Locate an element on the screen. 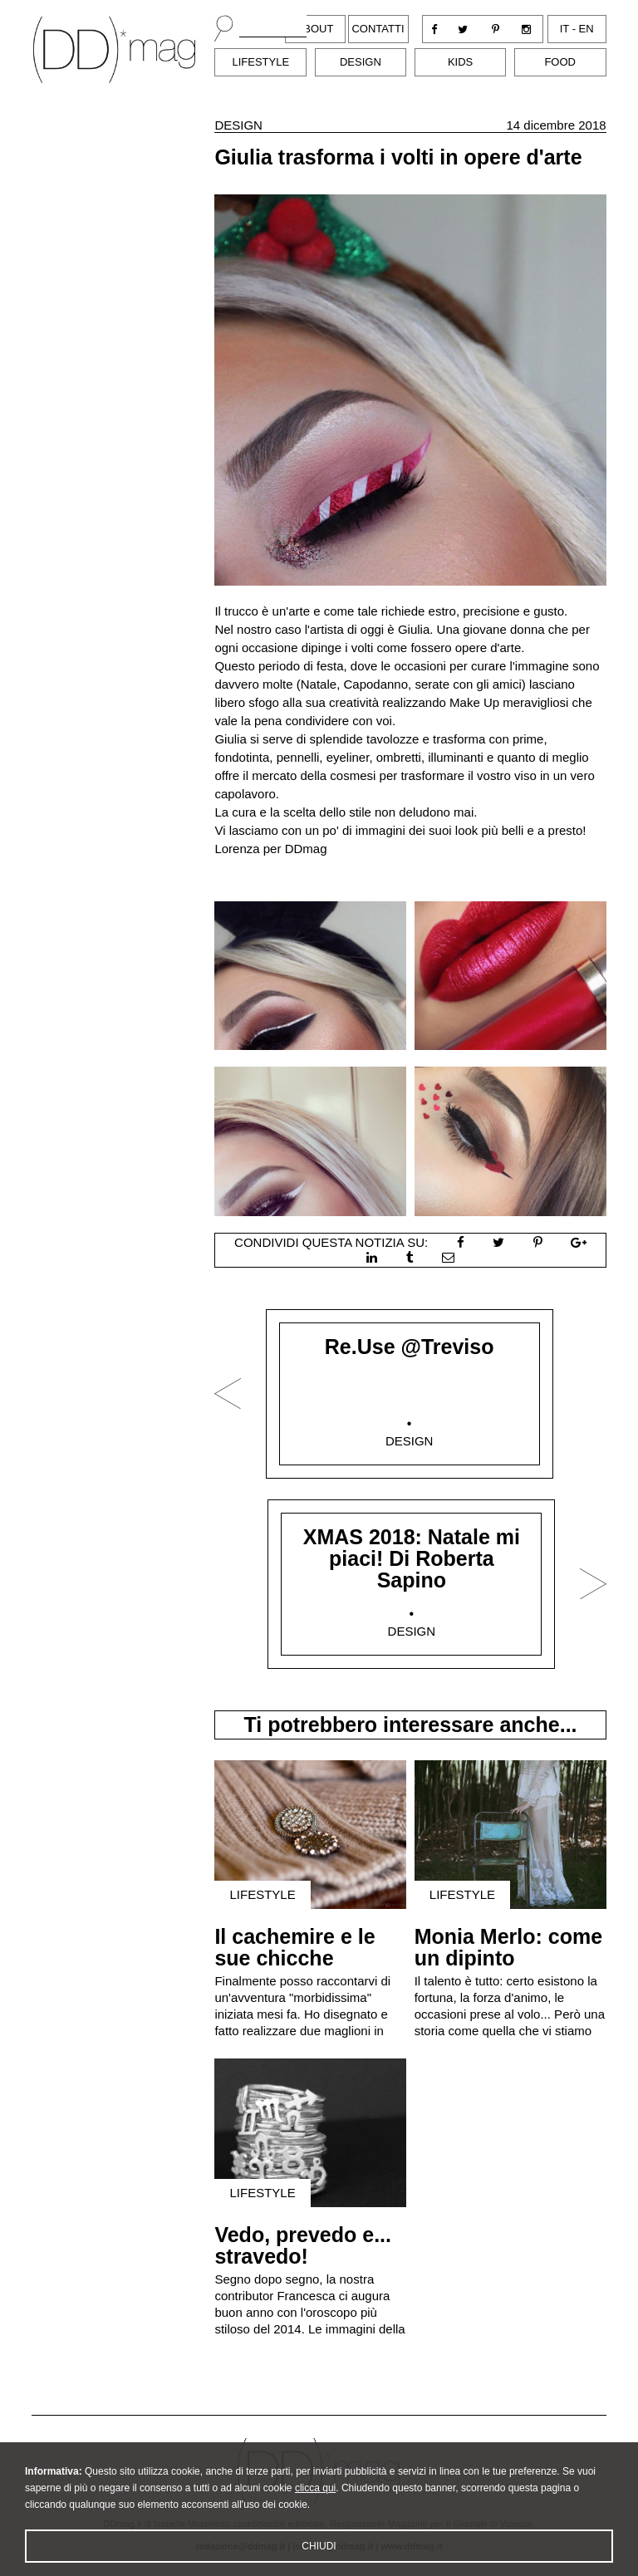  XMAS 2018: Natale mi piaci! Di Roberta Sapino is located at coordinates (411, 1558).